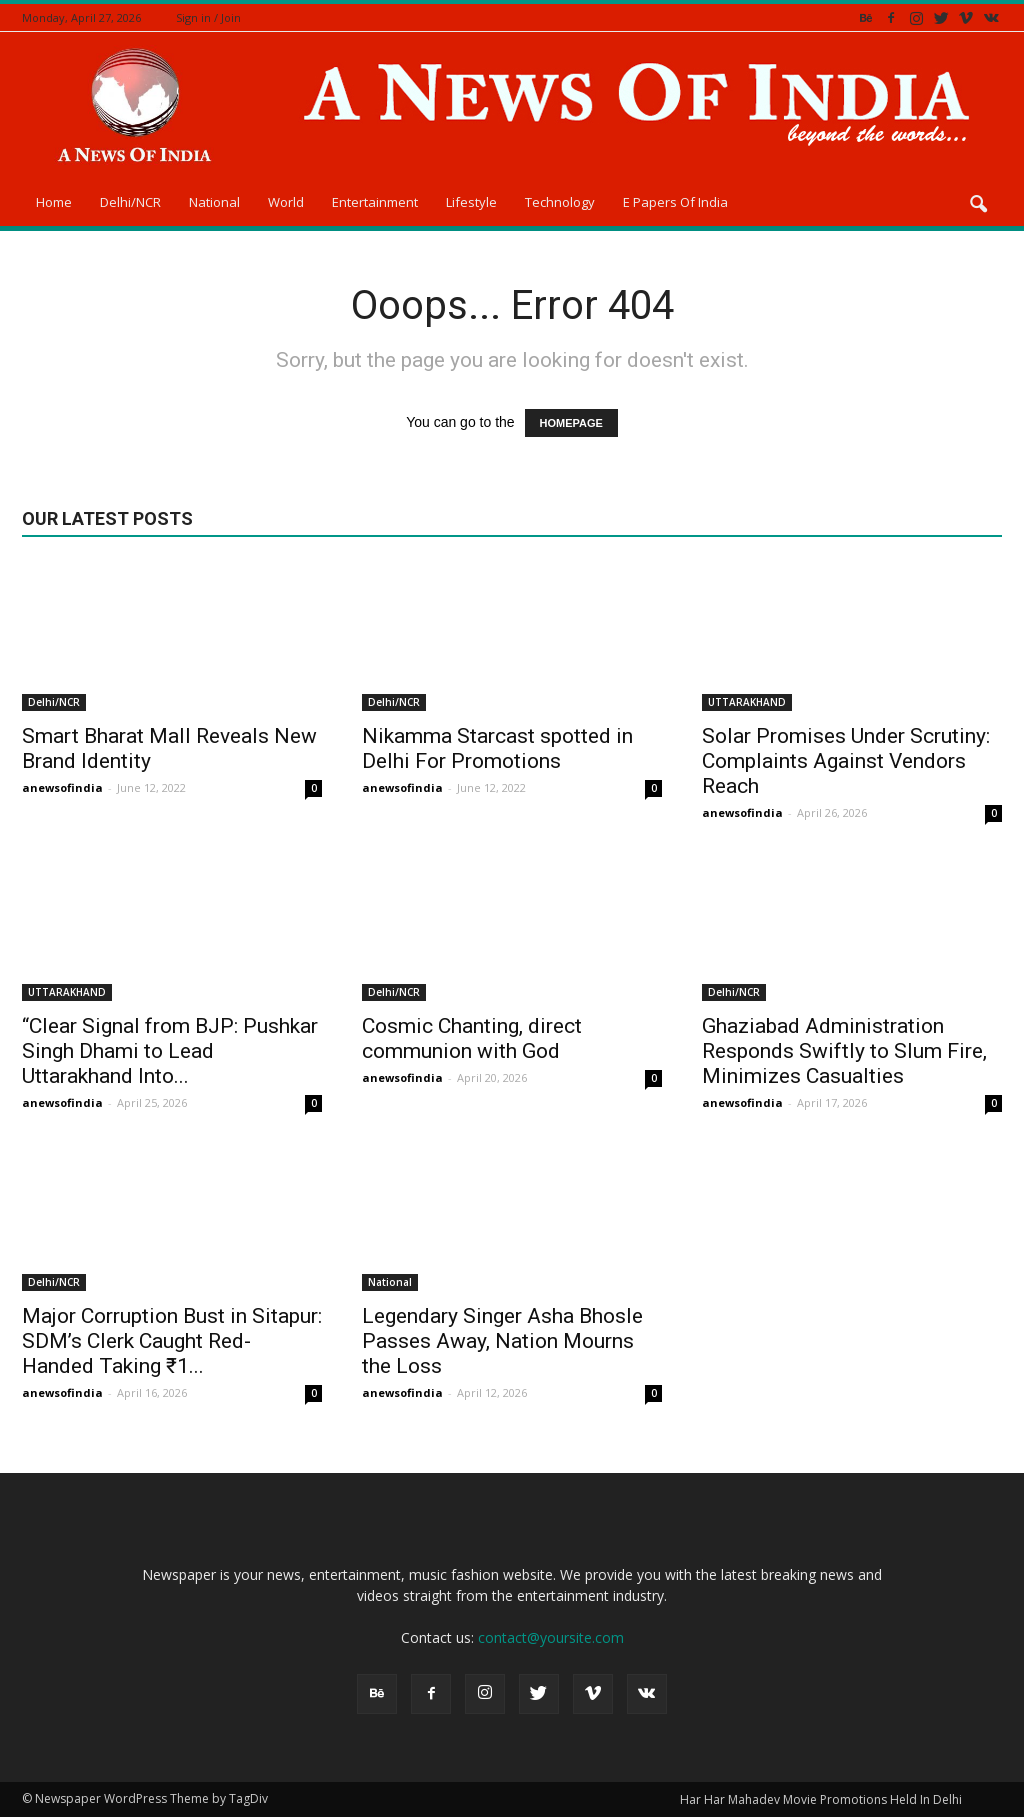  Describe the element at coordinates (208, 17) in the screenshot. I see `Sign in / Join` at that location.